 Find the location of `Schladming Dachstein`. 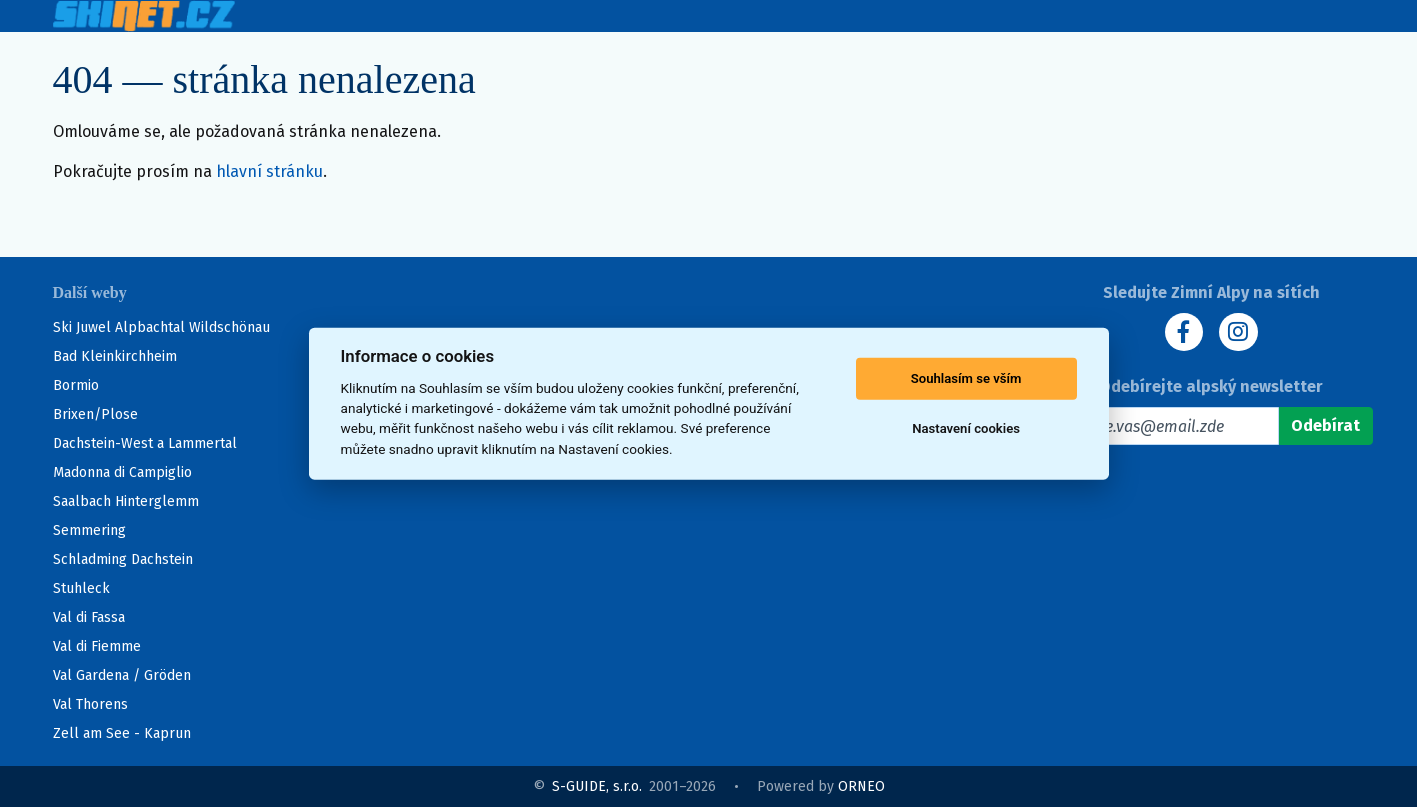

Schladming Dachstein is located at coordinates (123, 559).